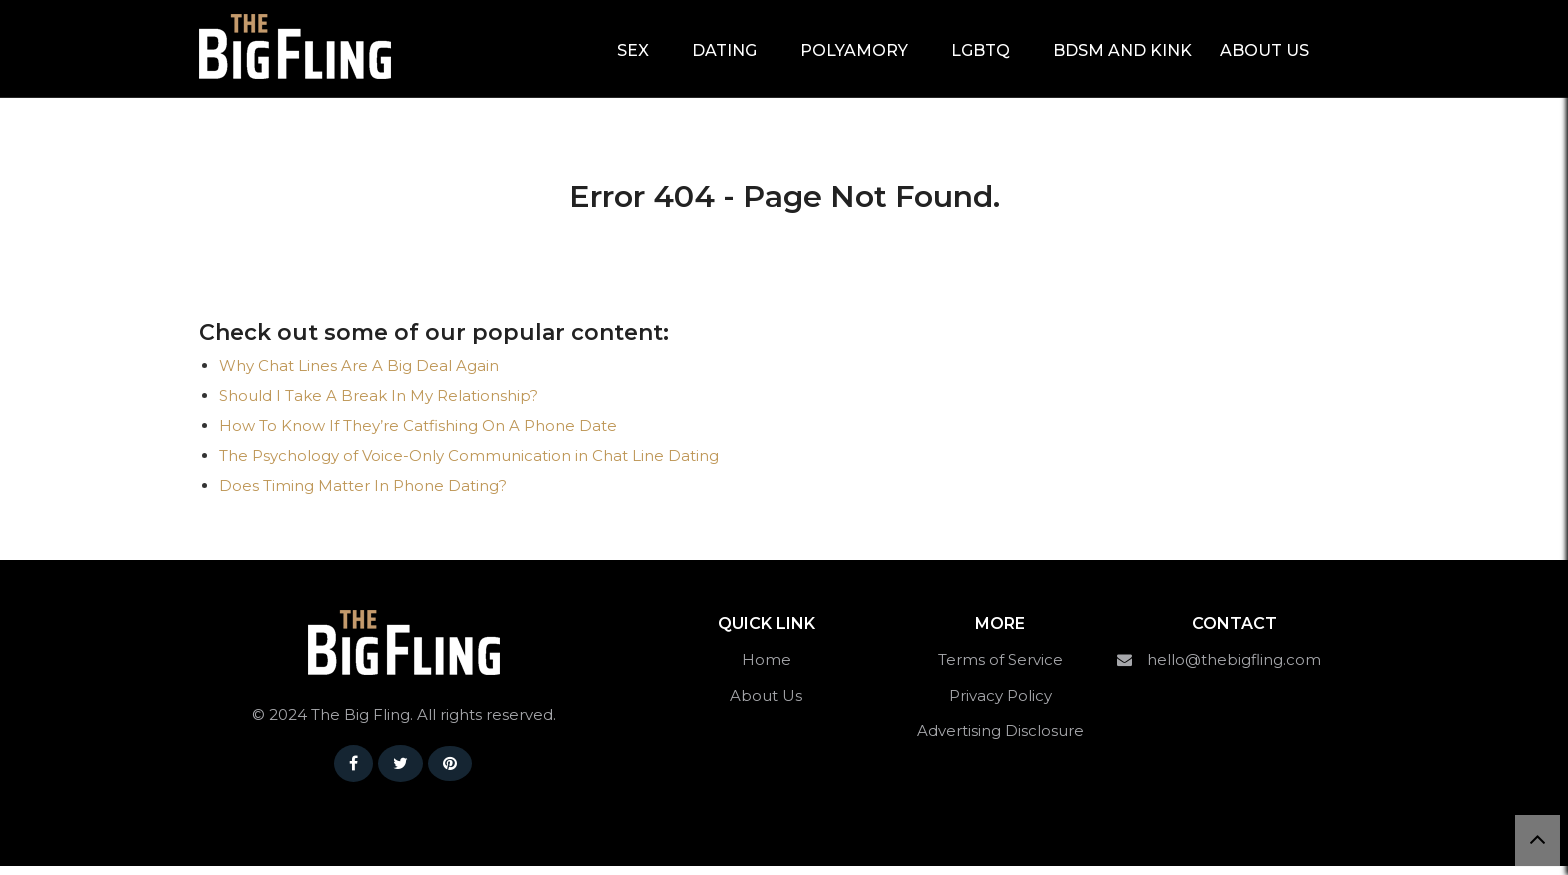 The image size is (1568, 875). I want to click on Does Timing Matter In Phone Dating?, so click(363, 494).